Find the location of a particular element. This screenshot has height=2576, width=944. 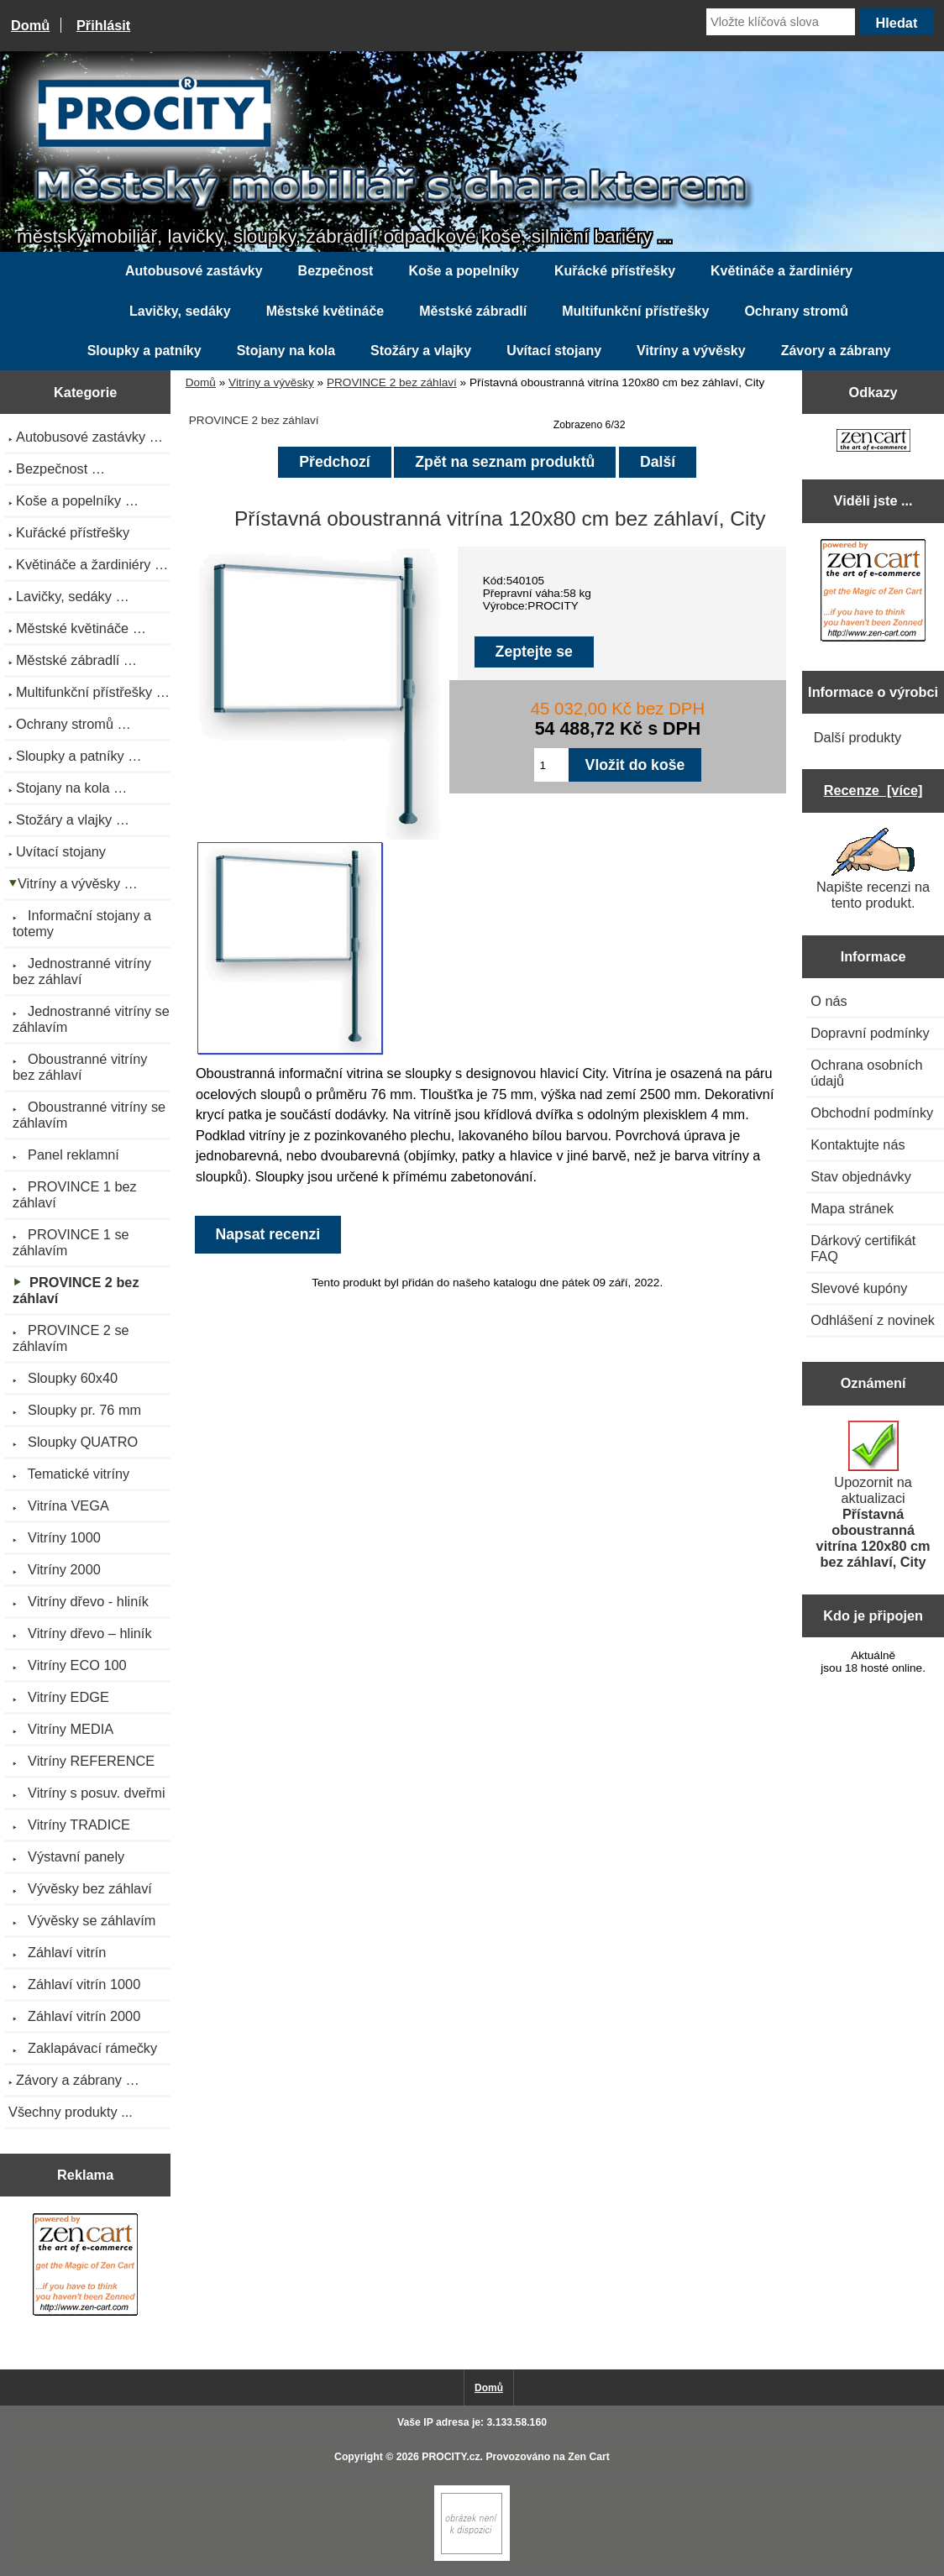

Další produkty is located at coordinates (857, 737).